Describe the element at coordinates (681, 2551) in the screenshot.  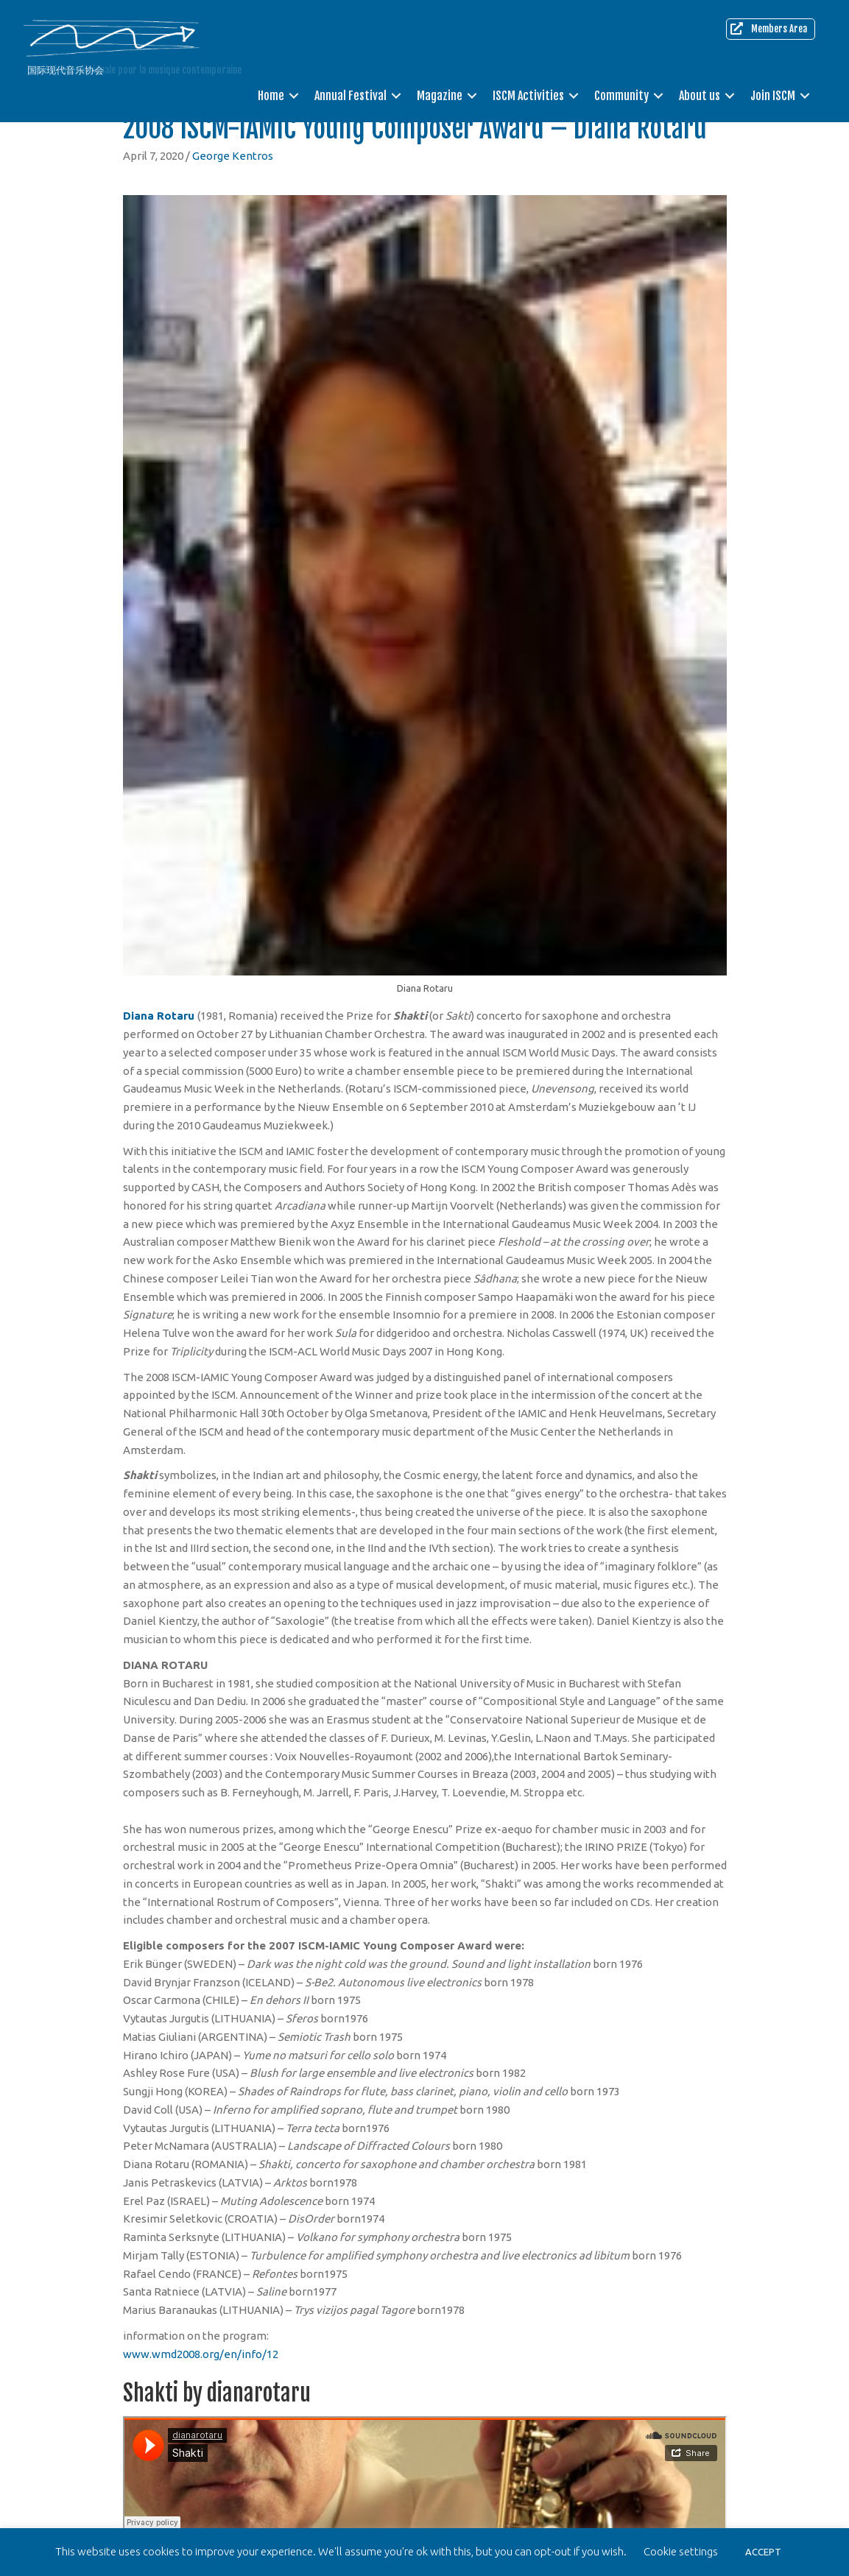
I see `Cookie settings [button]` at that location.